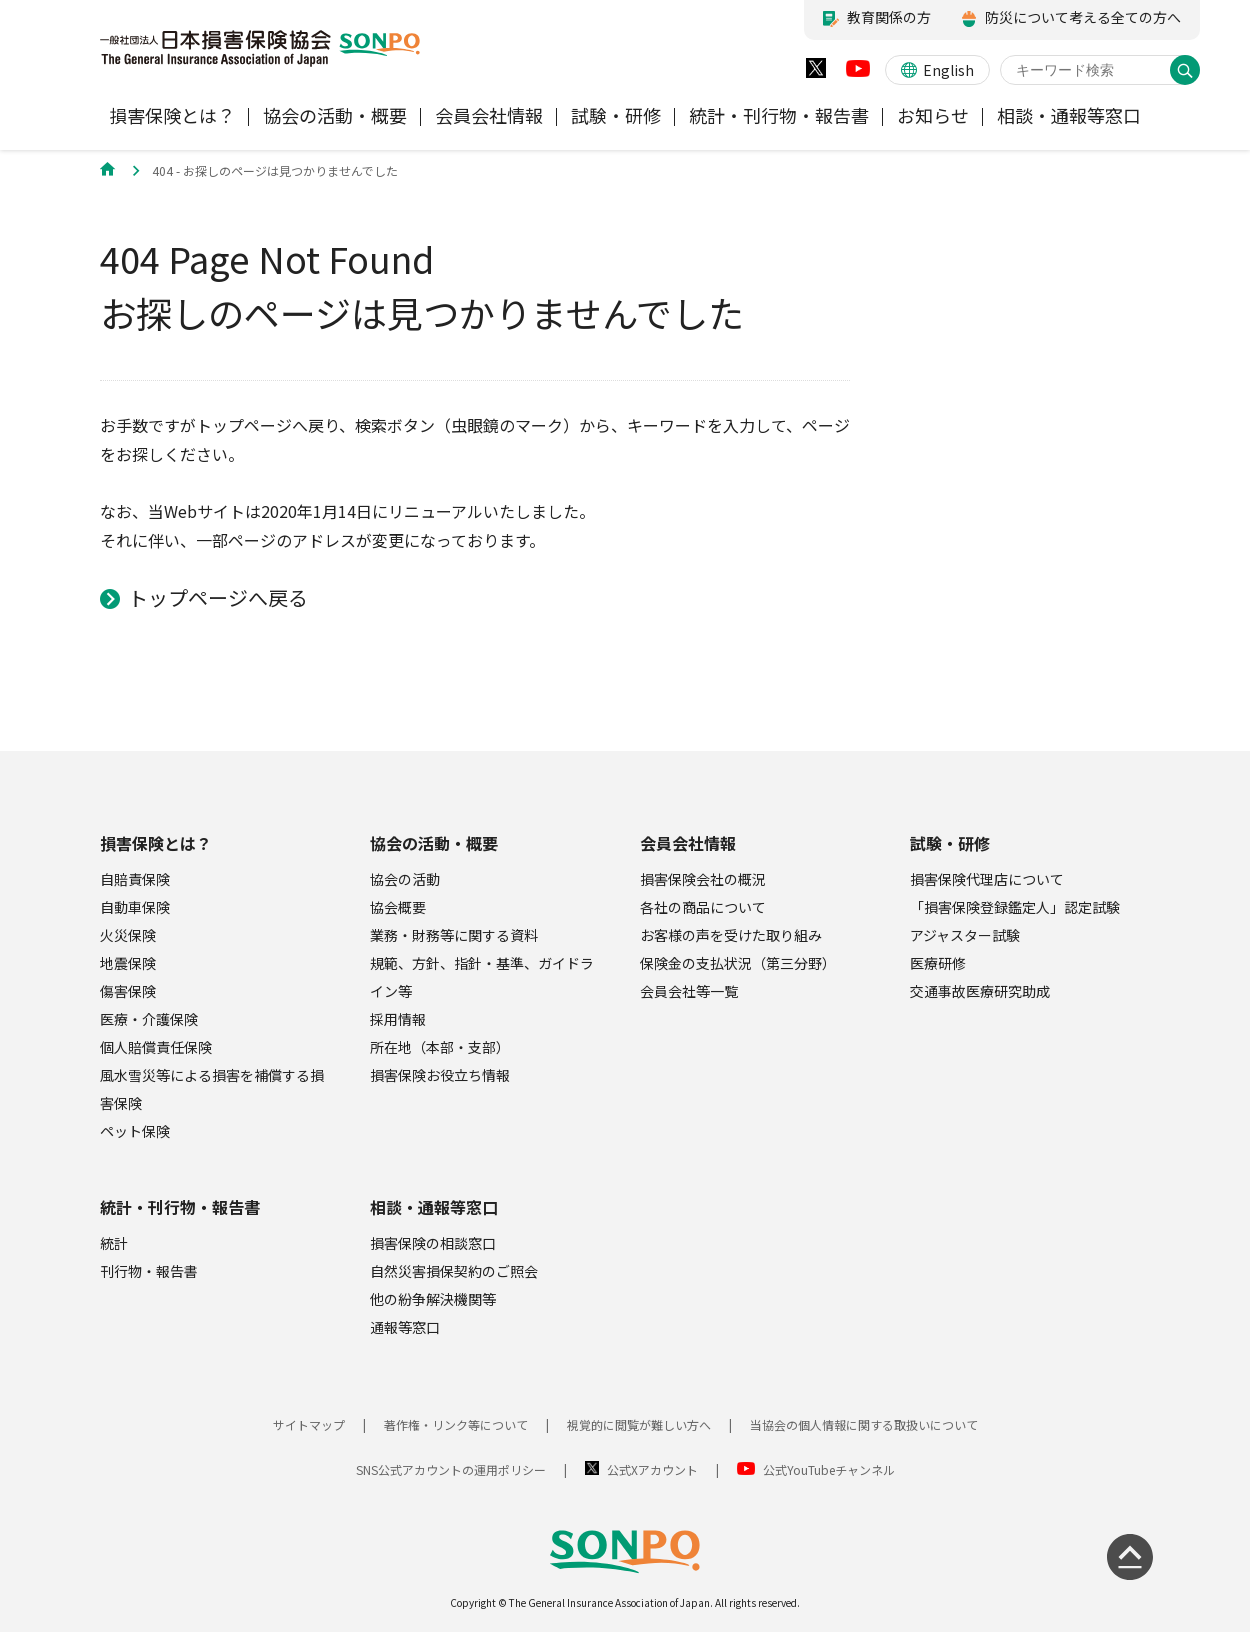 The image size is (1250, 1632). I want to click on サイトマップ, so click(309, 1424).